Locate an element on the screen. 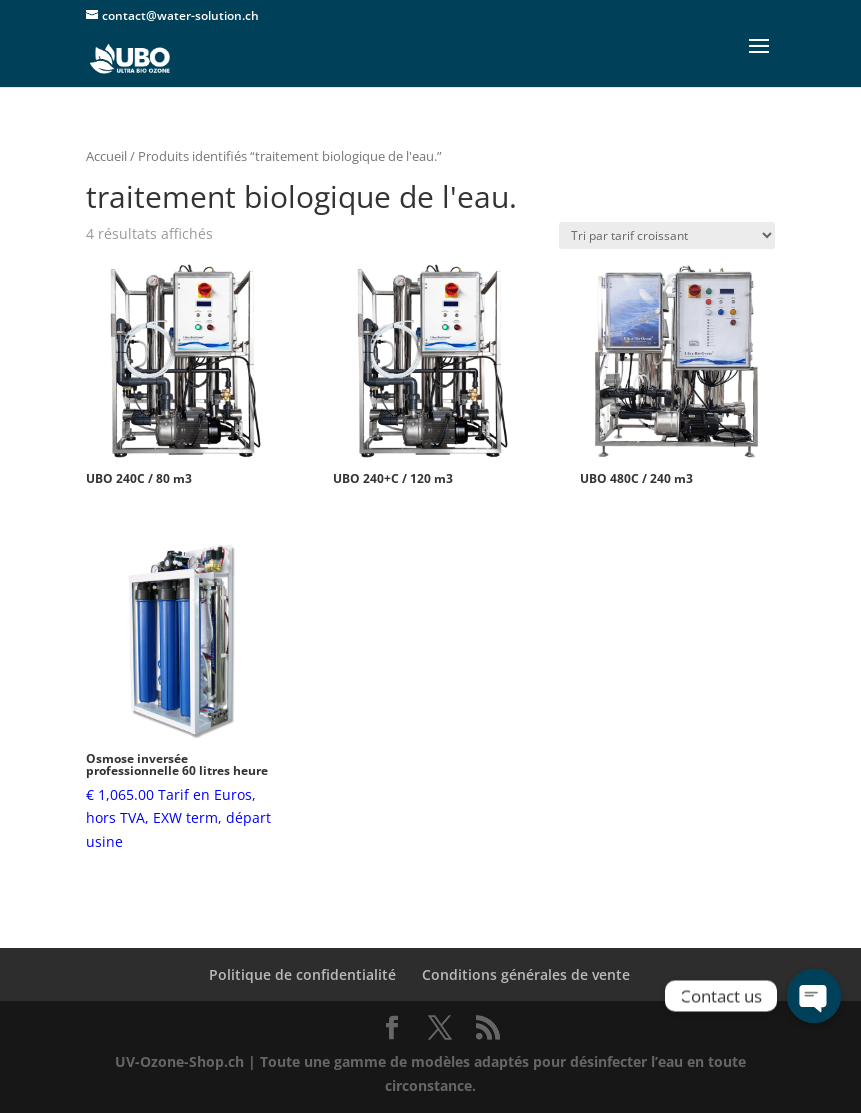  Accueil is located at coordinates (106, 156).